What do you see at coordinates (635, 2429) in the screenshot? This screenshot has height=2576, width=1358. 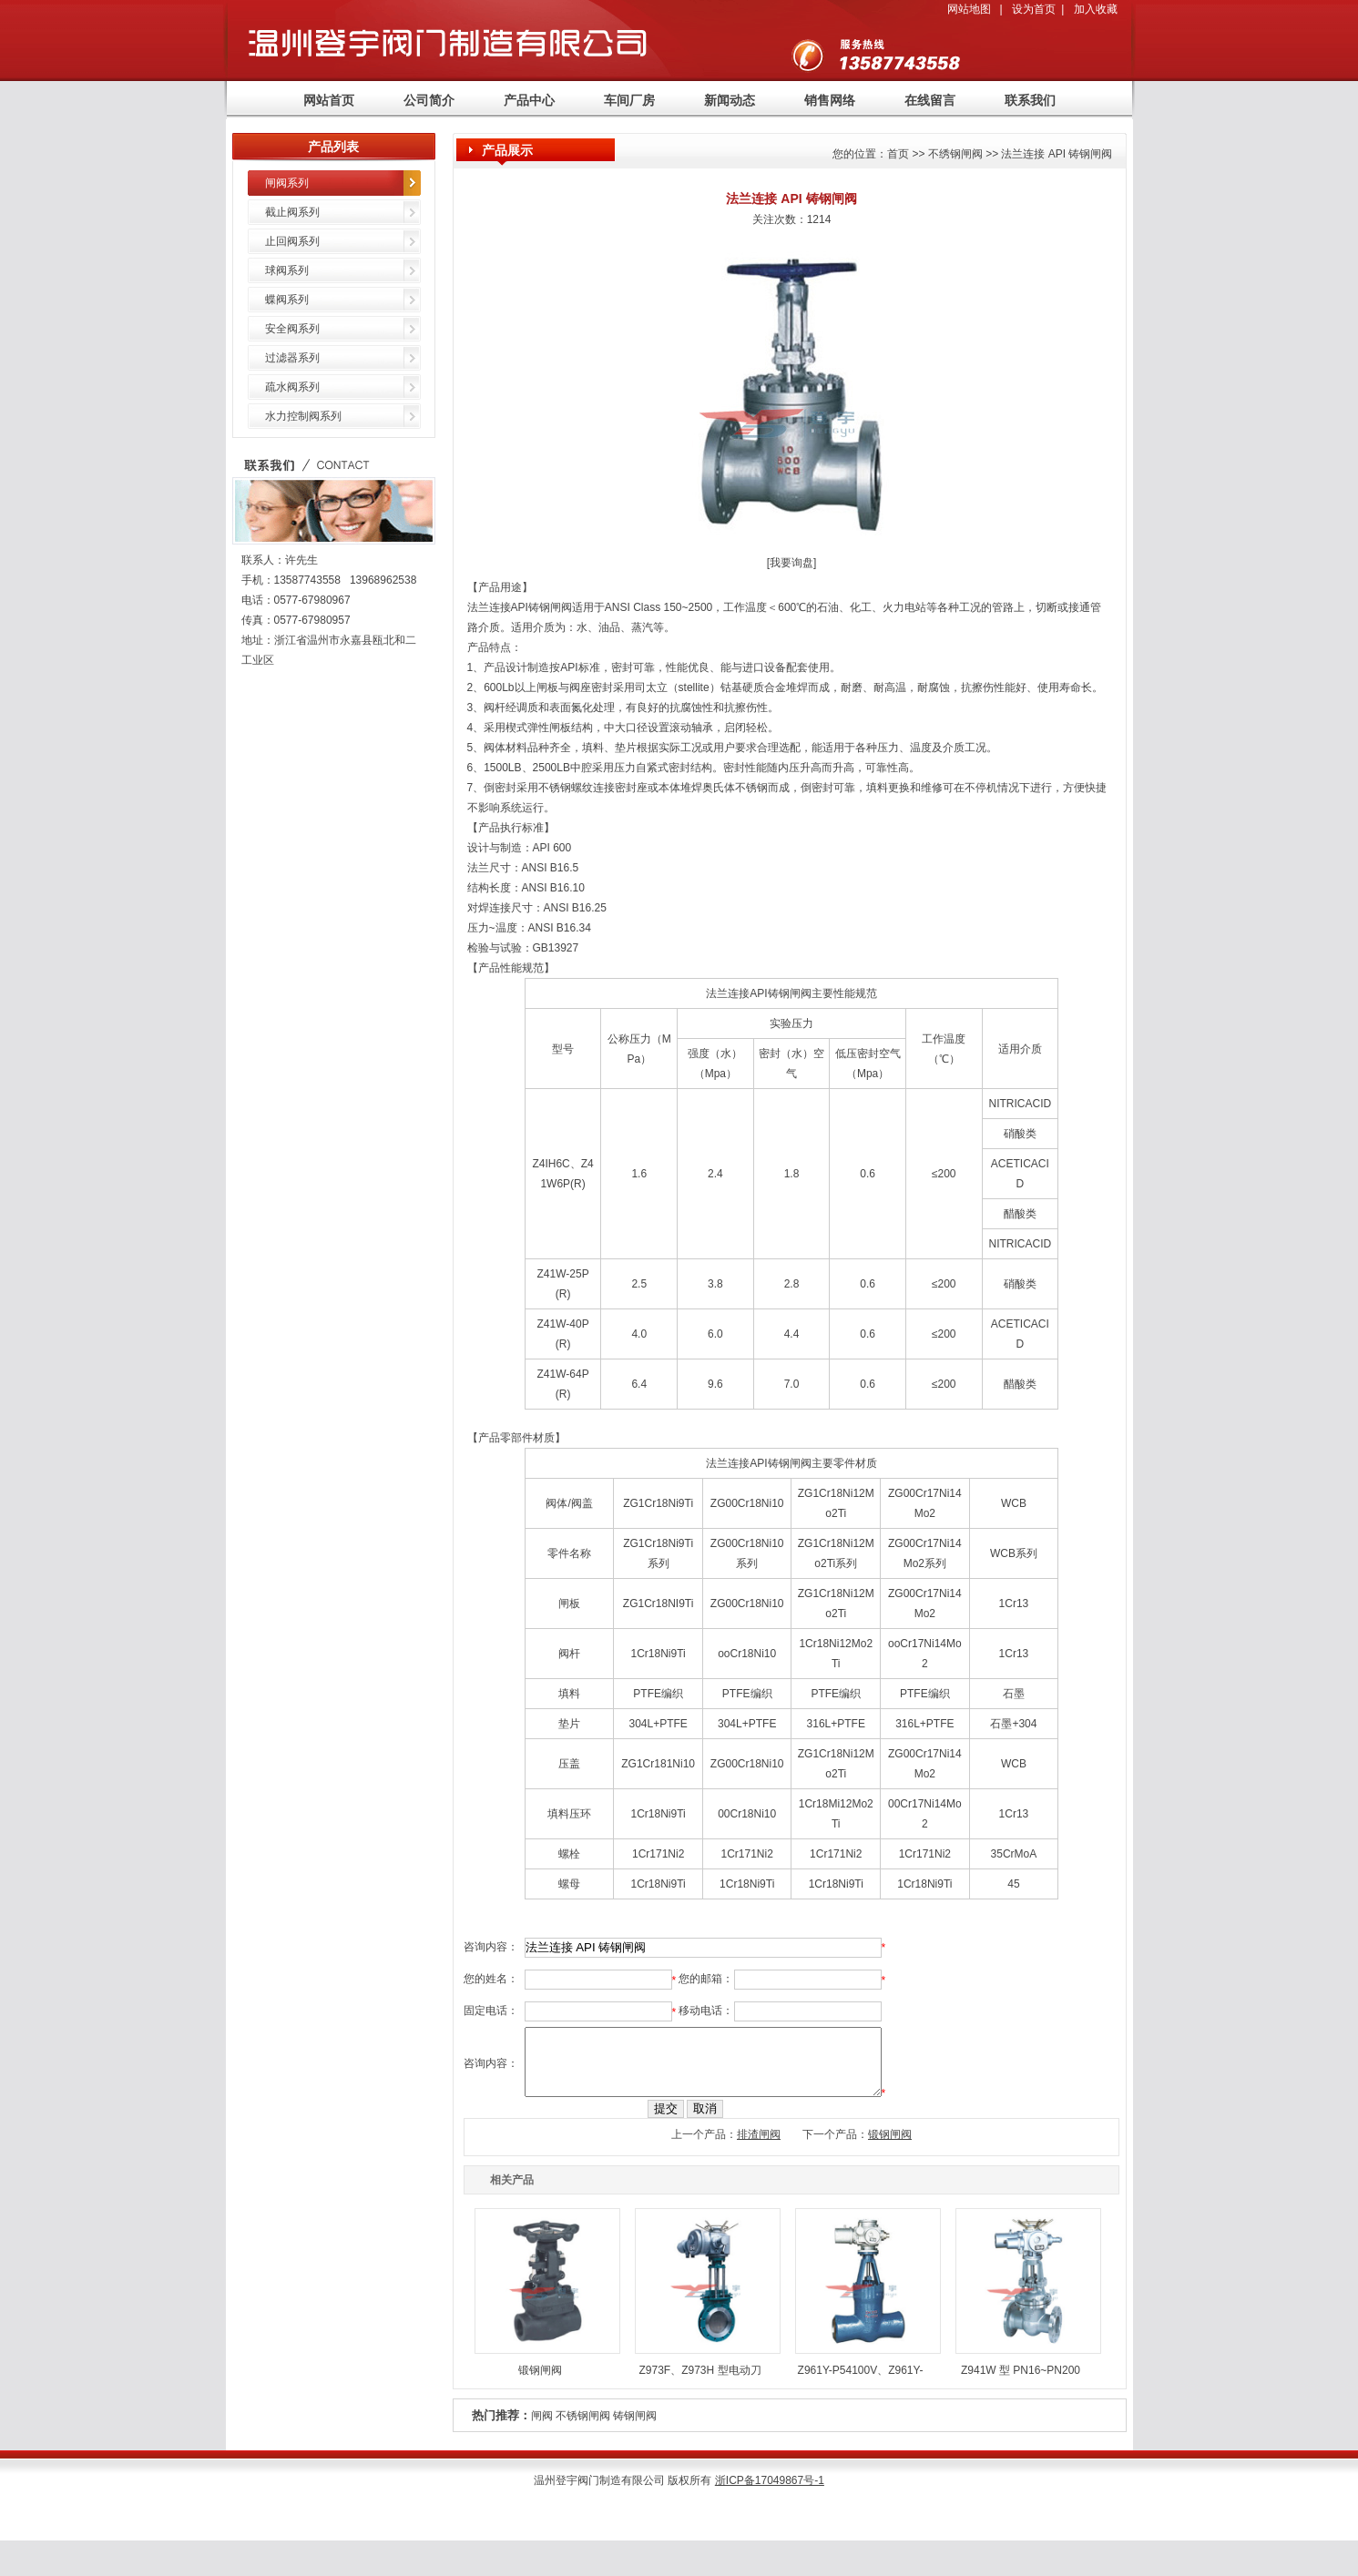 I see `铸钢闸阀` at bounding box center [635, 2429].